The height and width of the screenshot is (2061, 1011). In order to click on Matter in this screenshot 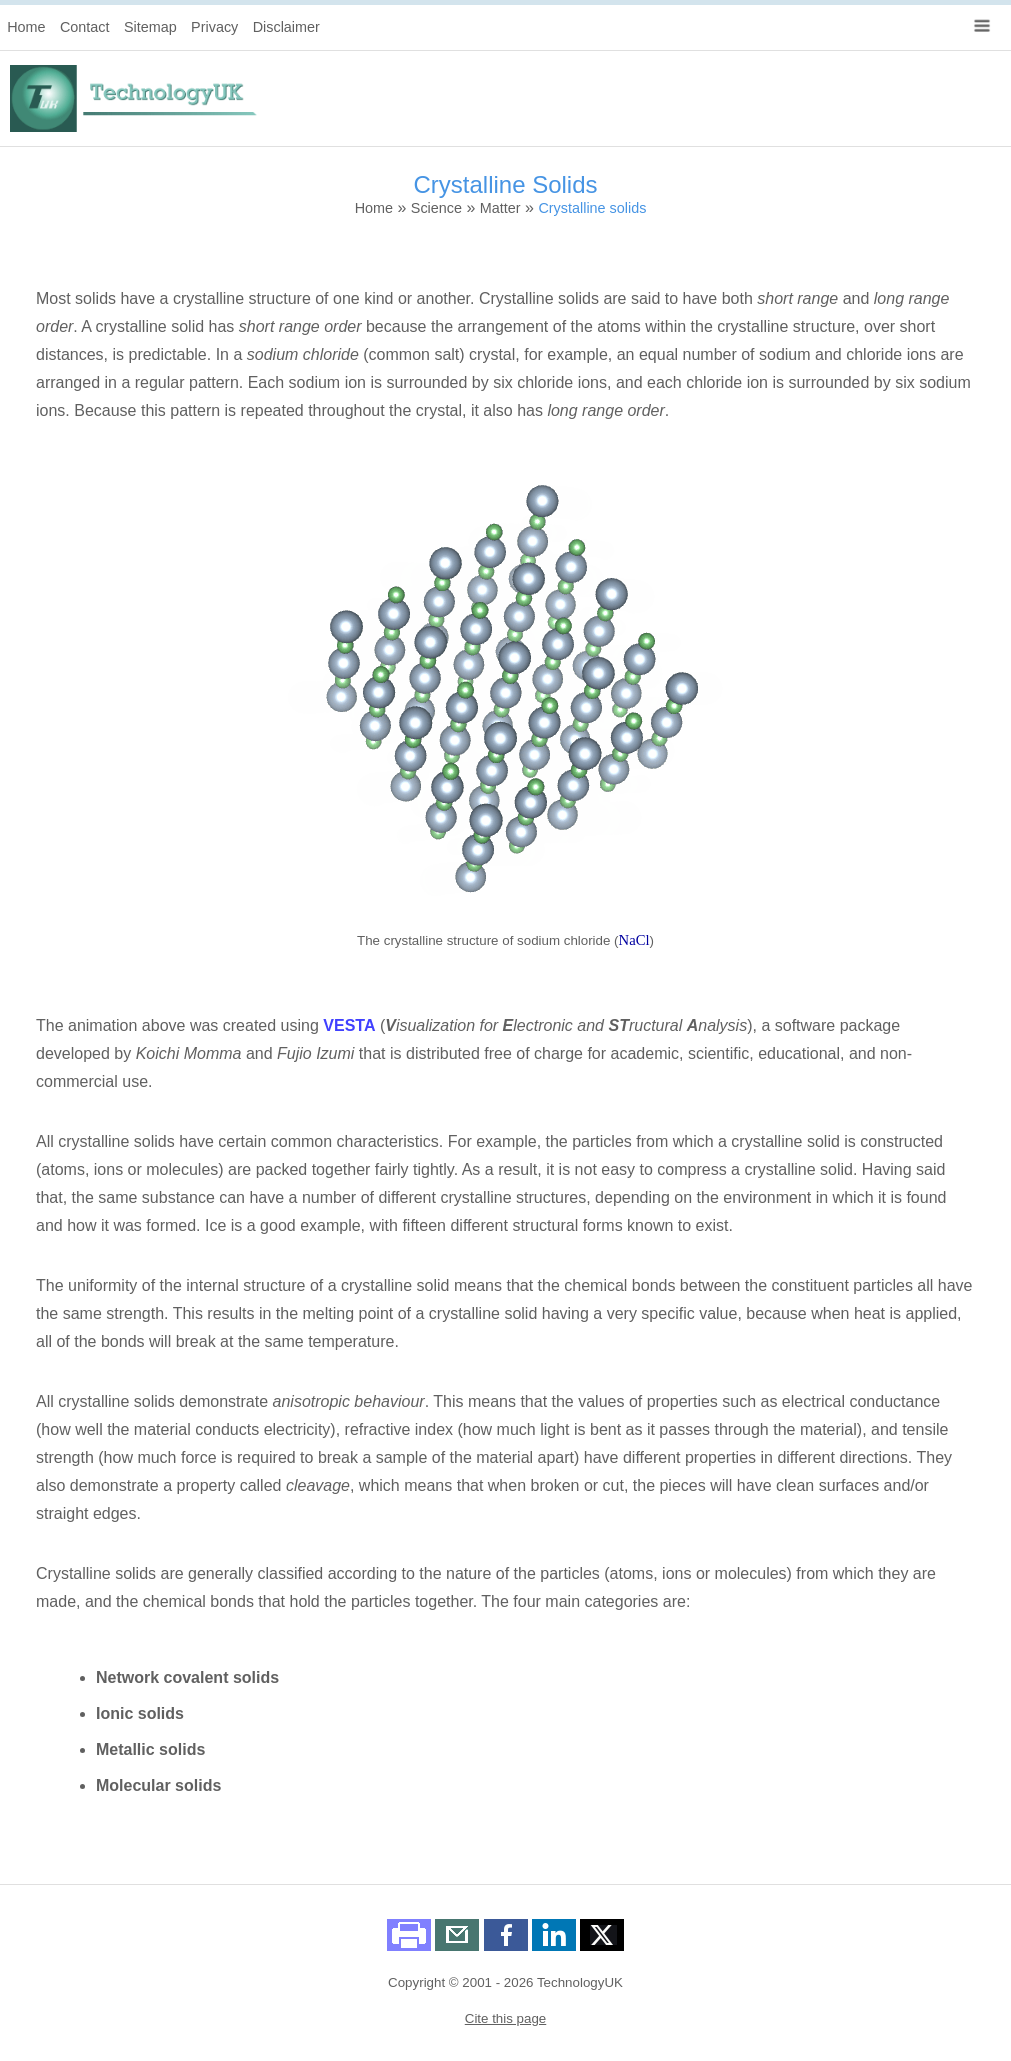, I will do `click(500, 208)`.